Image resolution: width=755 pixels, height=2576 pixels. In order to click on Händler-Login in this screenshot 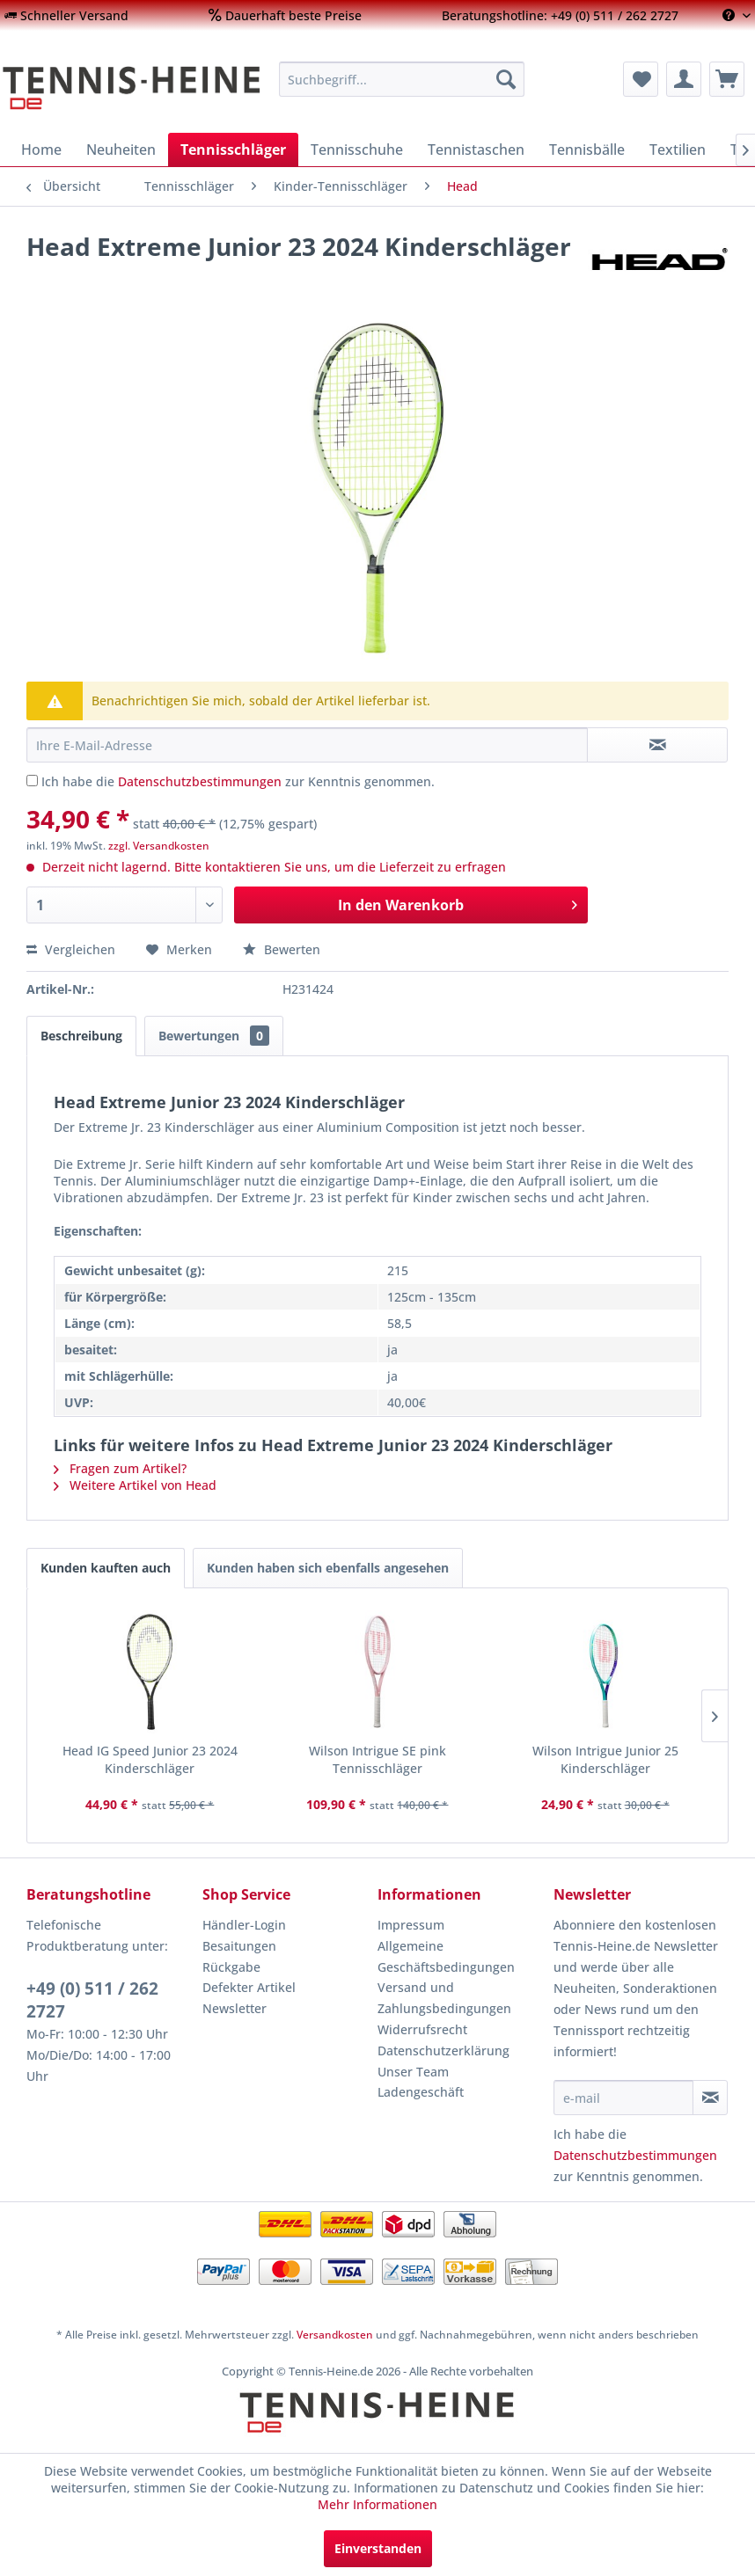, I will do `click(244, 1924)`.